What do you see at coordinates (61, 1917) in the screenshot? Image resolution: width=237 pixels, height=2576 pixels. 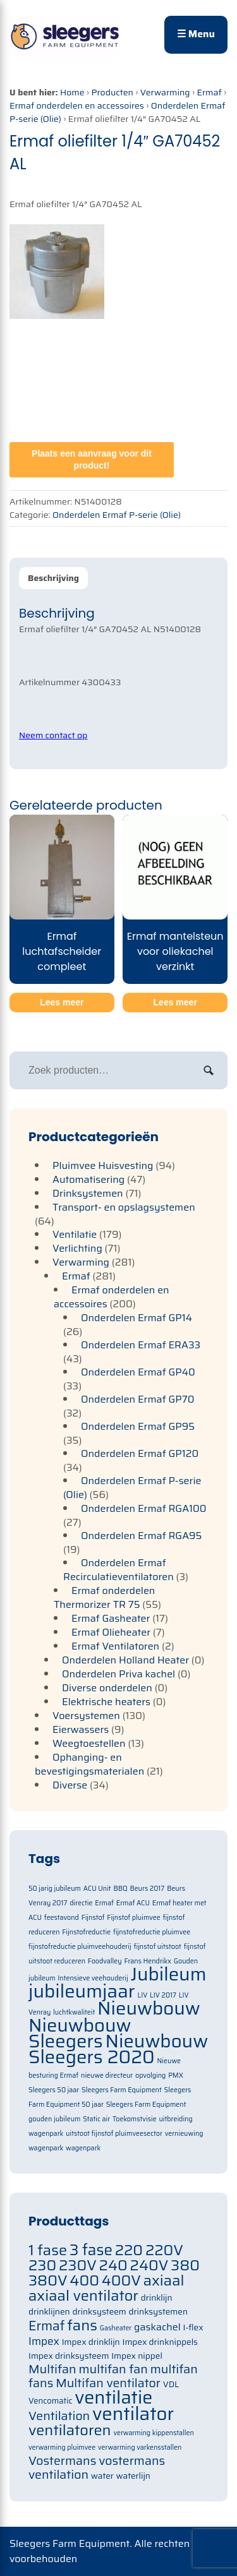 I see `feestavond [feestavond (1 item)]` at bounding box center [61, 1917].